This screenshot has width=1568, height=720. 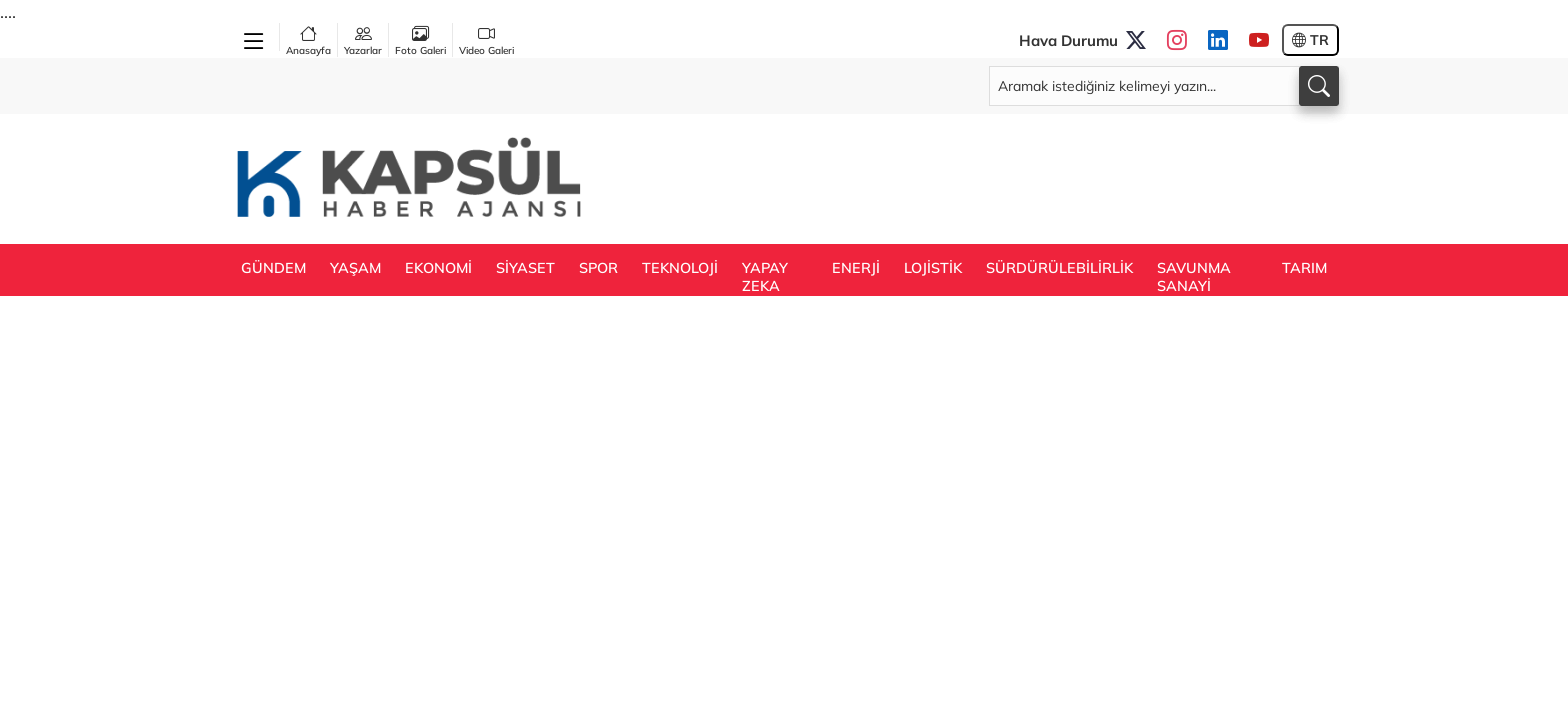 I want to click on ENERJİ, so click(x=856, y=268).